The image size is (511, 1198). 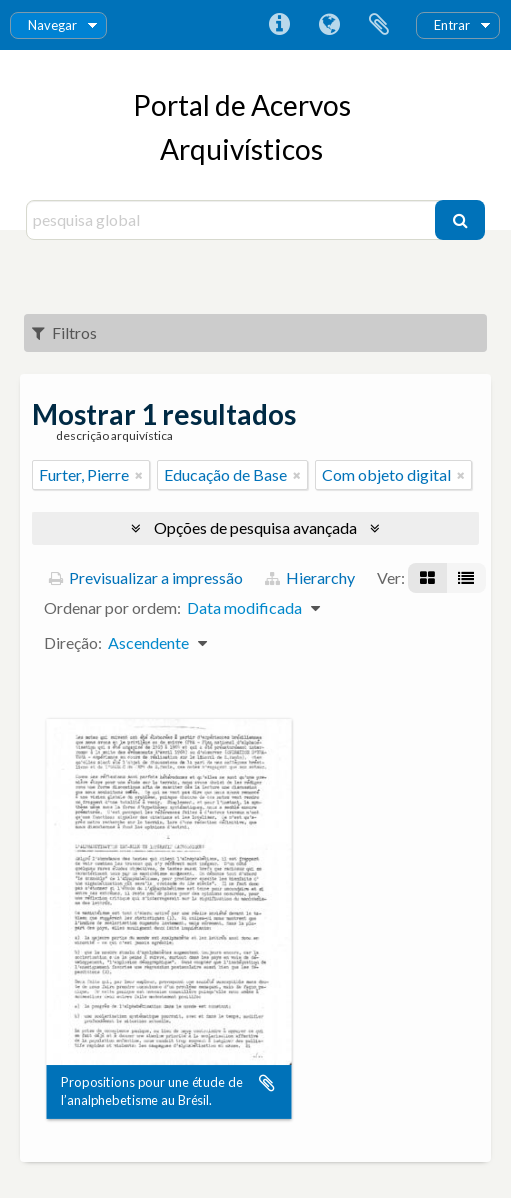 I want to click on Direção:, so click(x=73, y=642).